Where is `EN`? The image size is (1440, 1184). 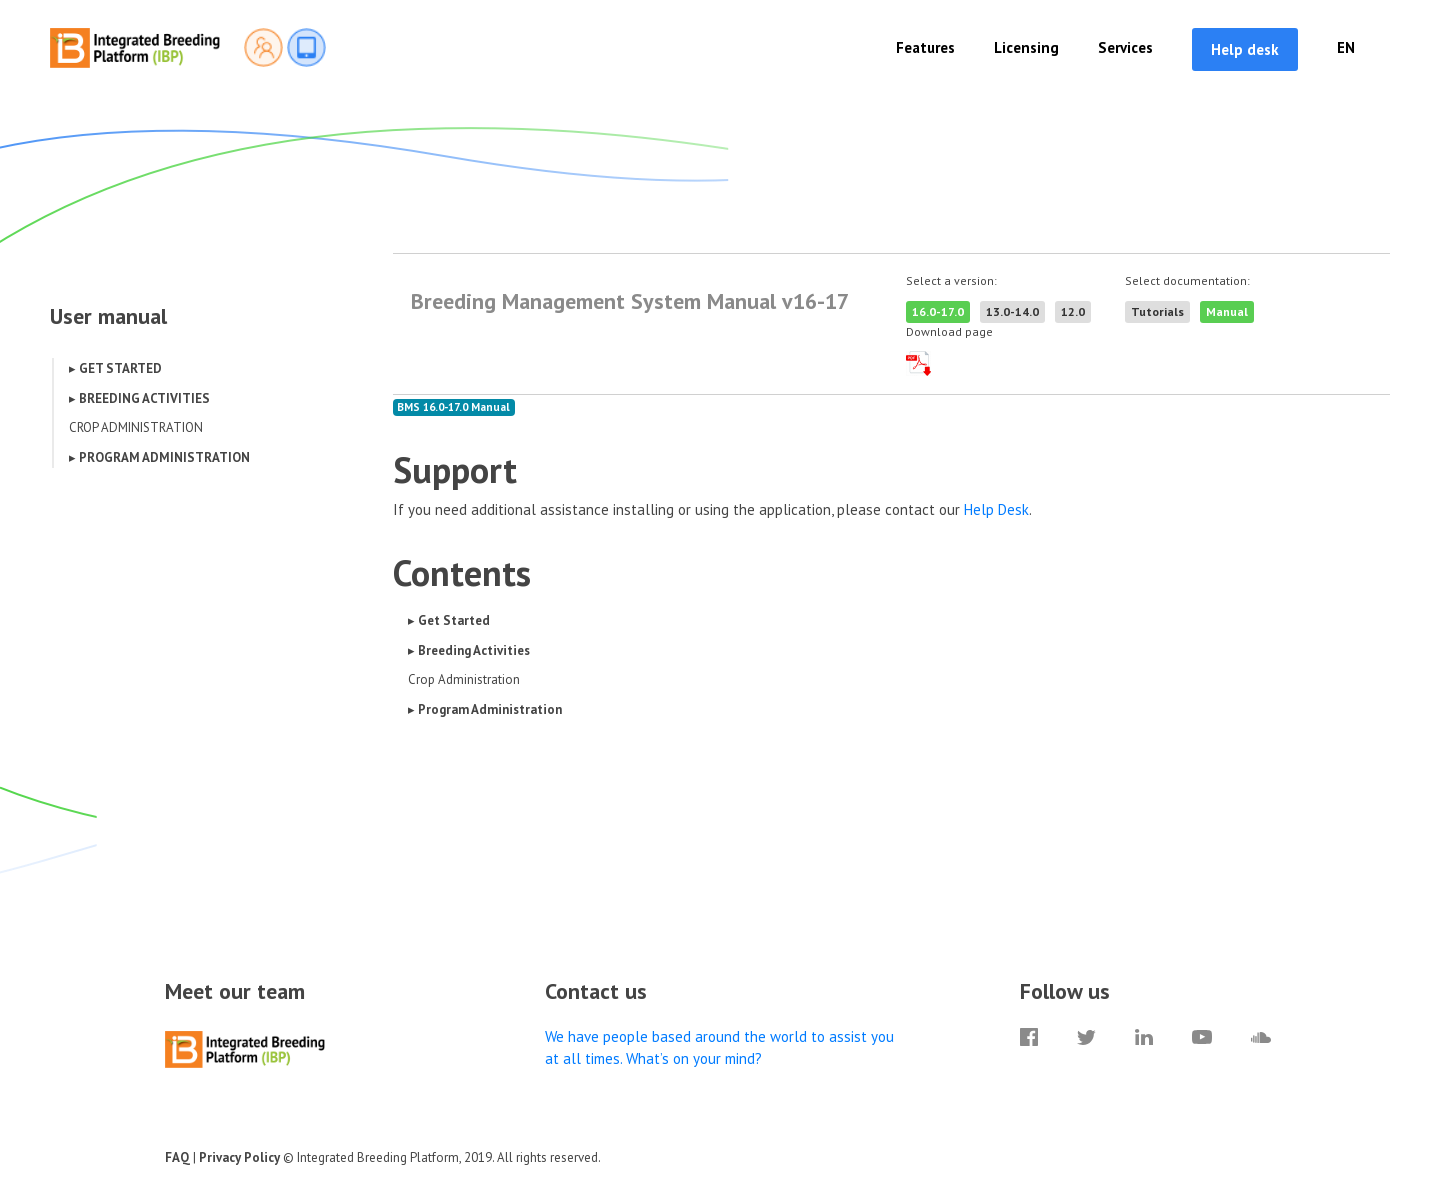 EN is located at coordinates (1346, 47).